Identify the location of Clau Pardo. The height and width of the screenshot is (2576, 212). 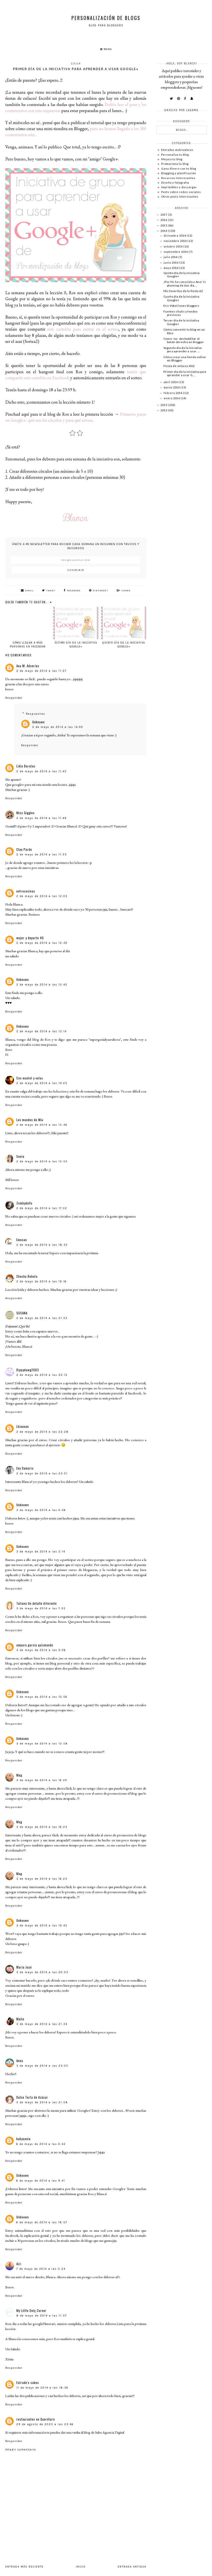
(24, 849).